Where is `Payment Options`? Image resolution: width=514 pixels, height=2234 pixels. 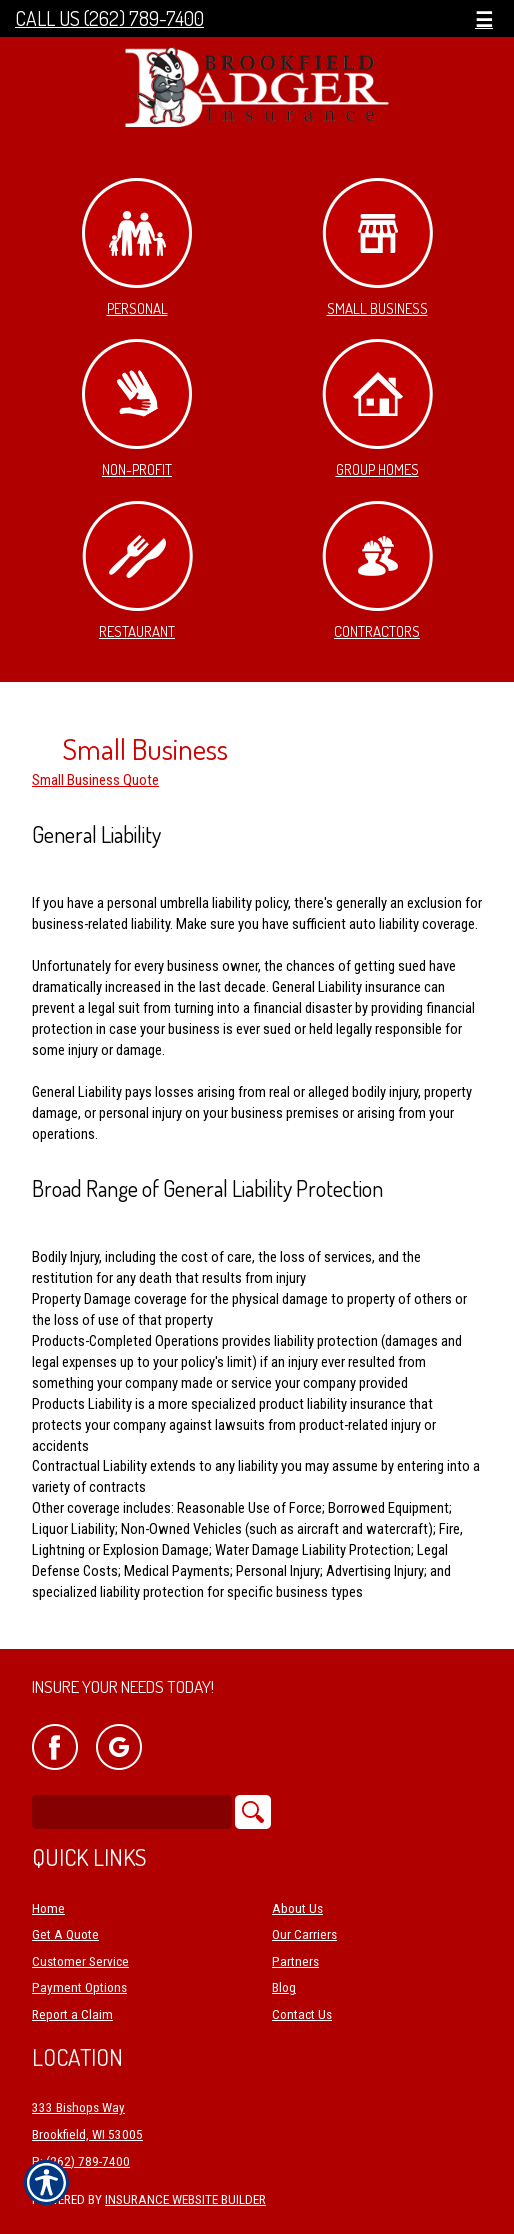
Payment Options is located at coordinates (79, 1987).